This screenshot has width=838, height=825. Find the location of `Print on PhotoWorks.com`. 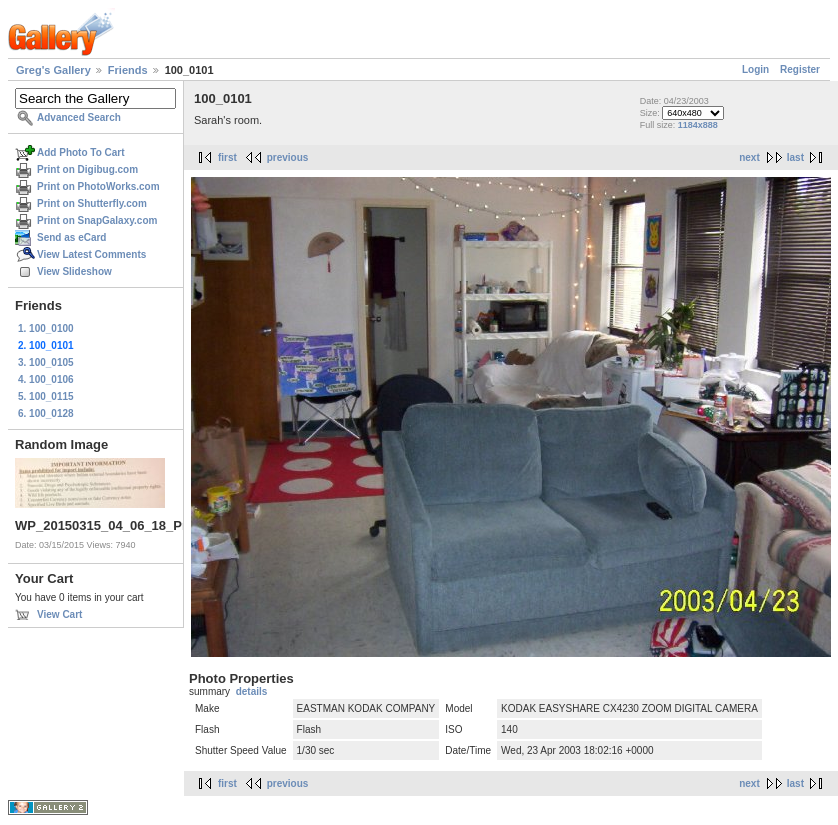

Print on PhotoWorks.com is located at coordinates (98, 186).